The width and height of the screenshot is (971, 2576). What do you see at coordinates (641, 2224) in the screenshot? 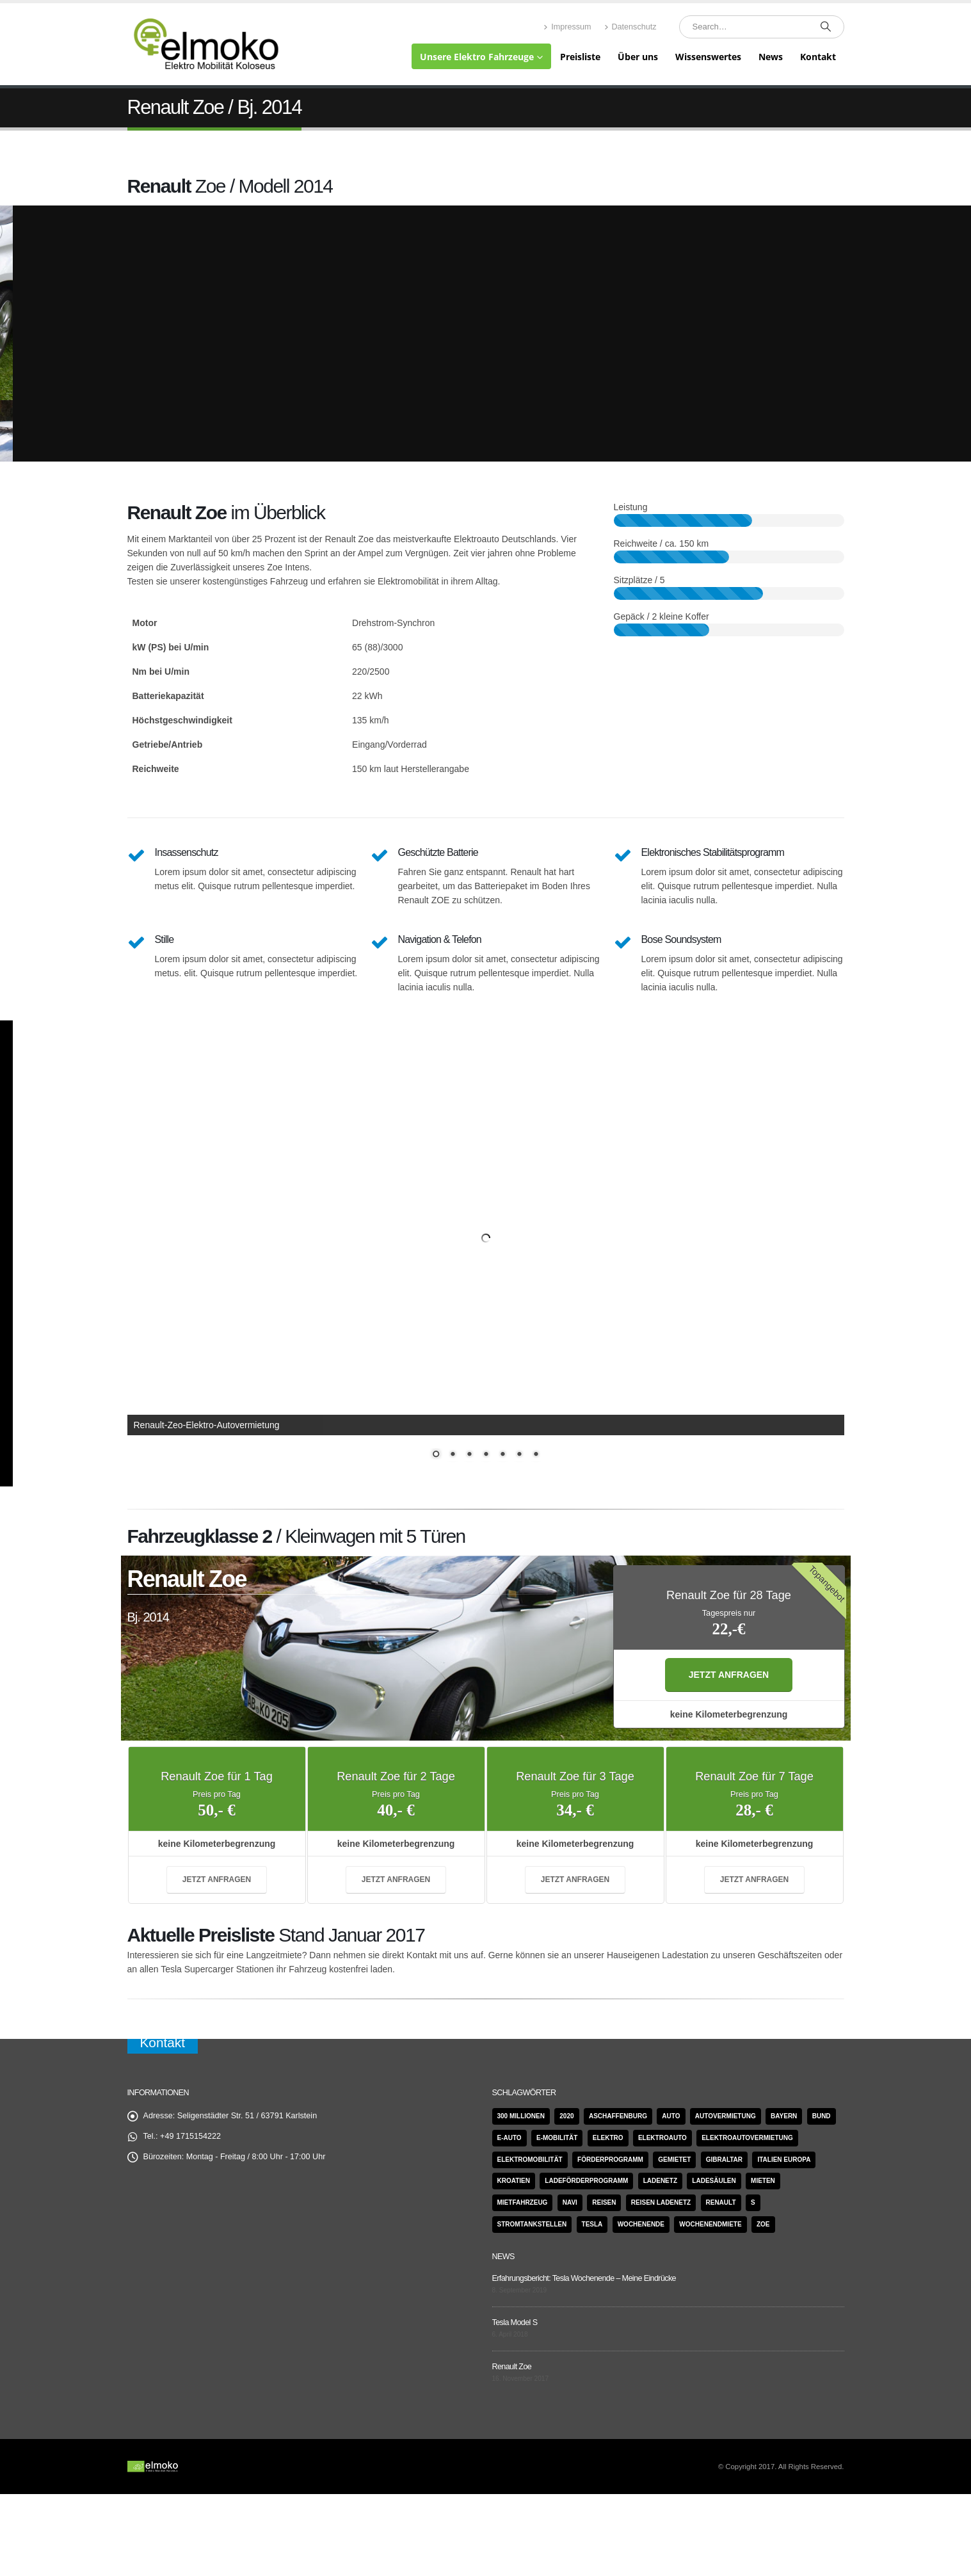
I see `Wochenende [Wochenende (1 Eintrag)]` at bounding box center [641, 2224].